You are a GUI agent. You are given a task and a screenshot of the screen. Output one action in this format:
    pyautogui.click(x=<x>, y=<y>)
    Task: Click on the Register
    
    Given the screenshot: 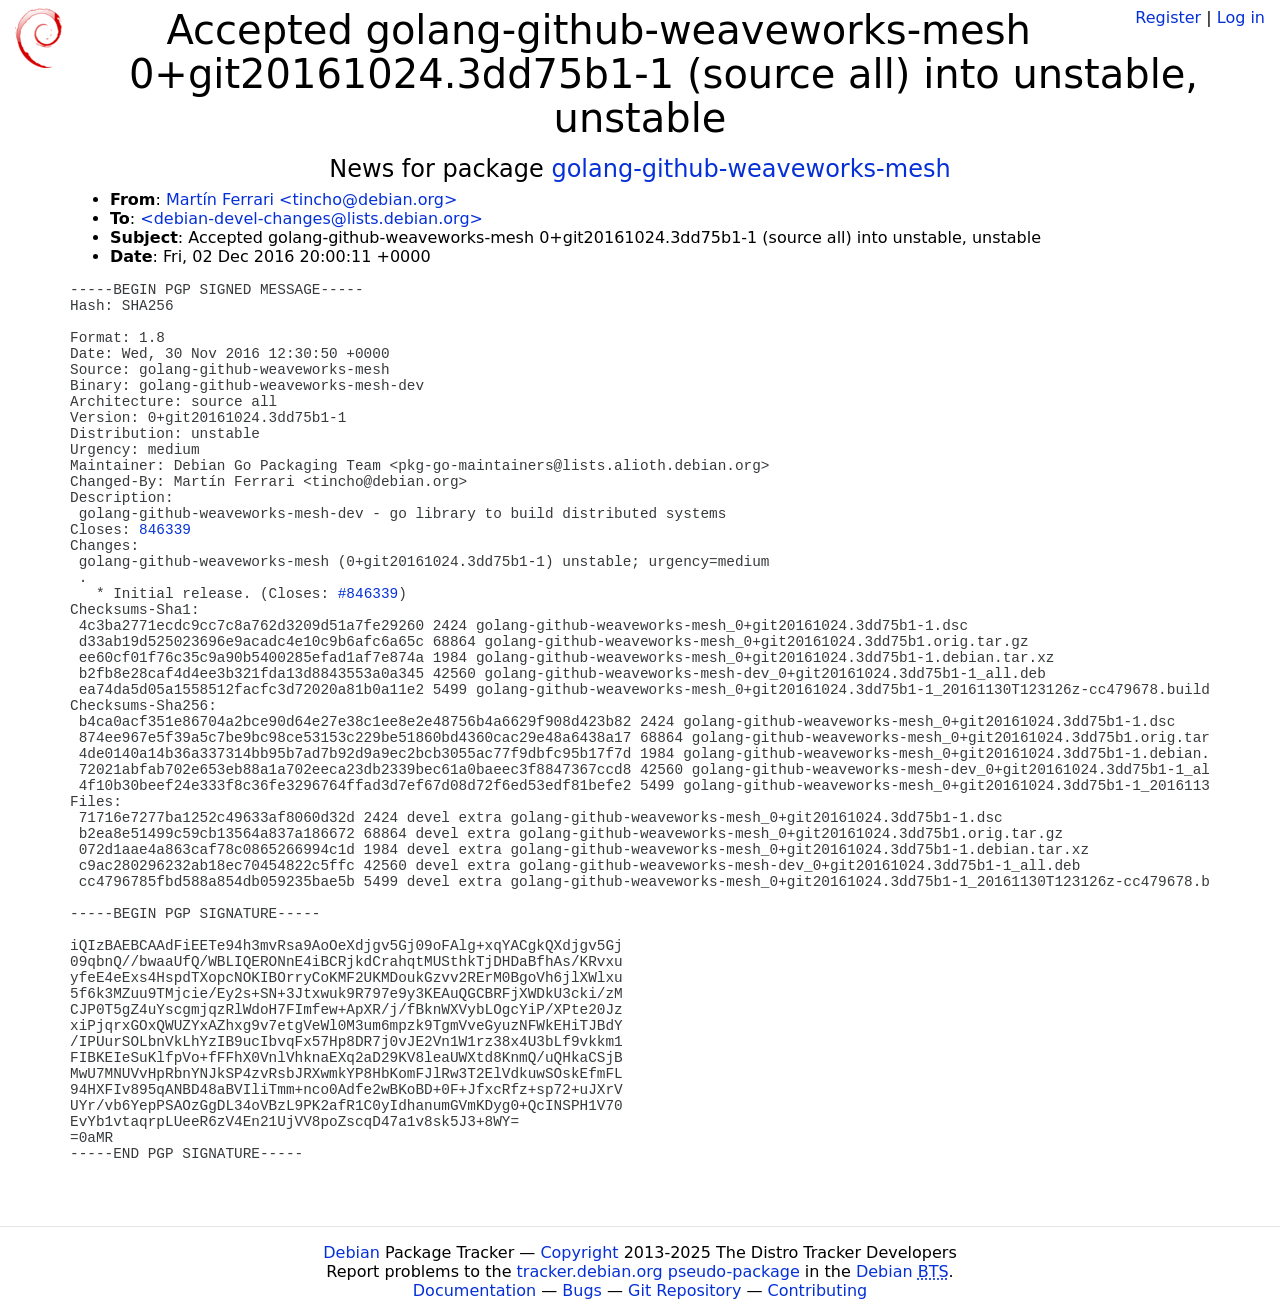 What is the action you would take?
    pyautogui.click(x=1168, y=17)
    